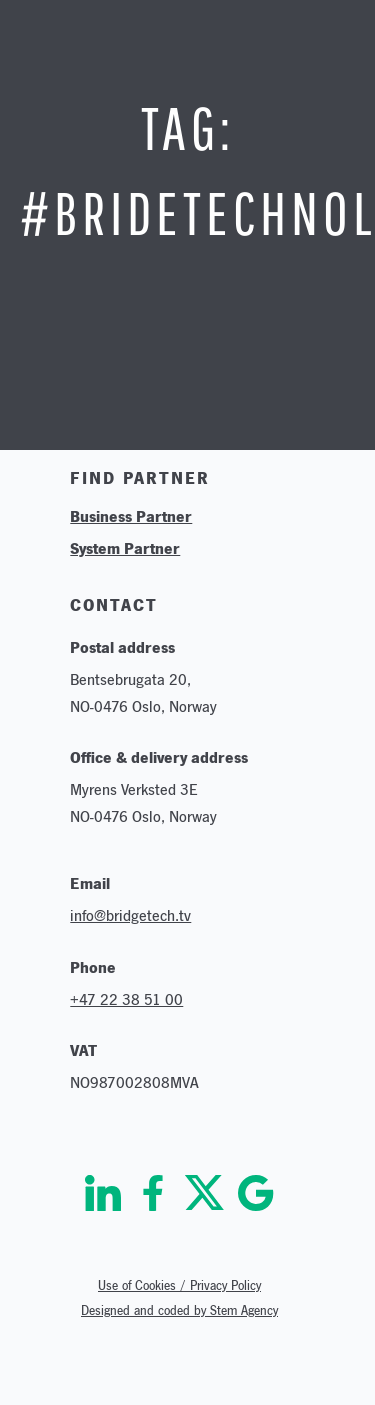  Describe the element at coordinates (130, 915) in the screenshot. I see `info@bridgetech.tv` at that location.